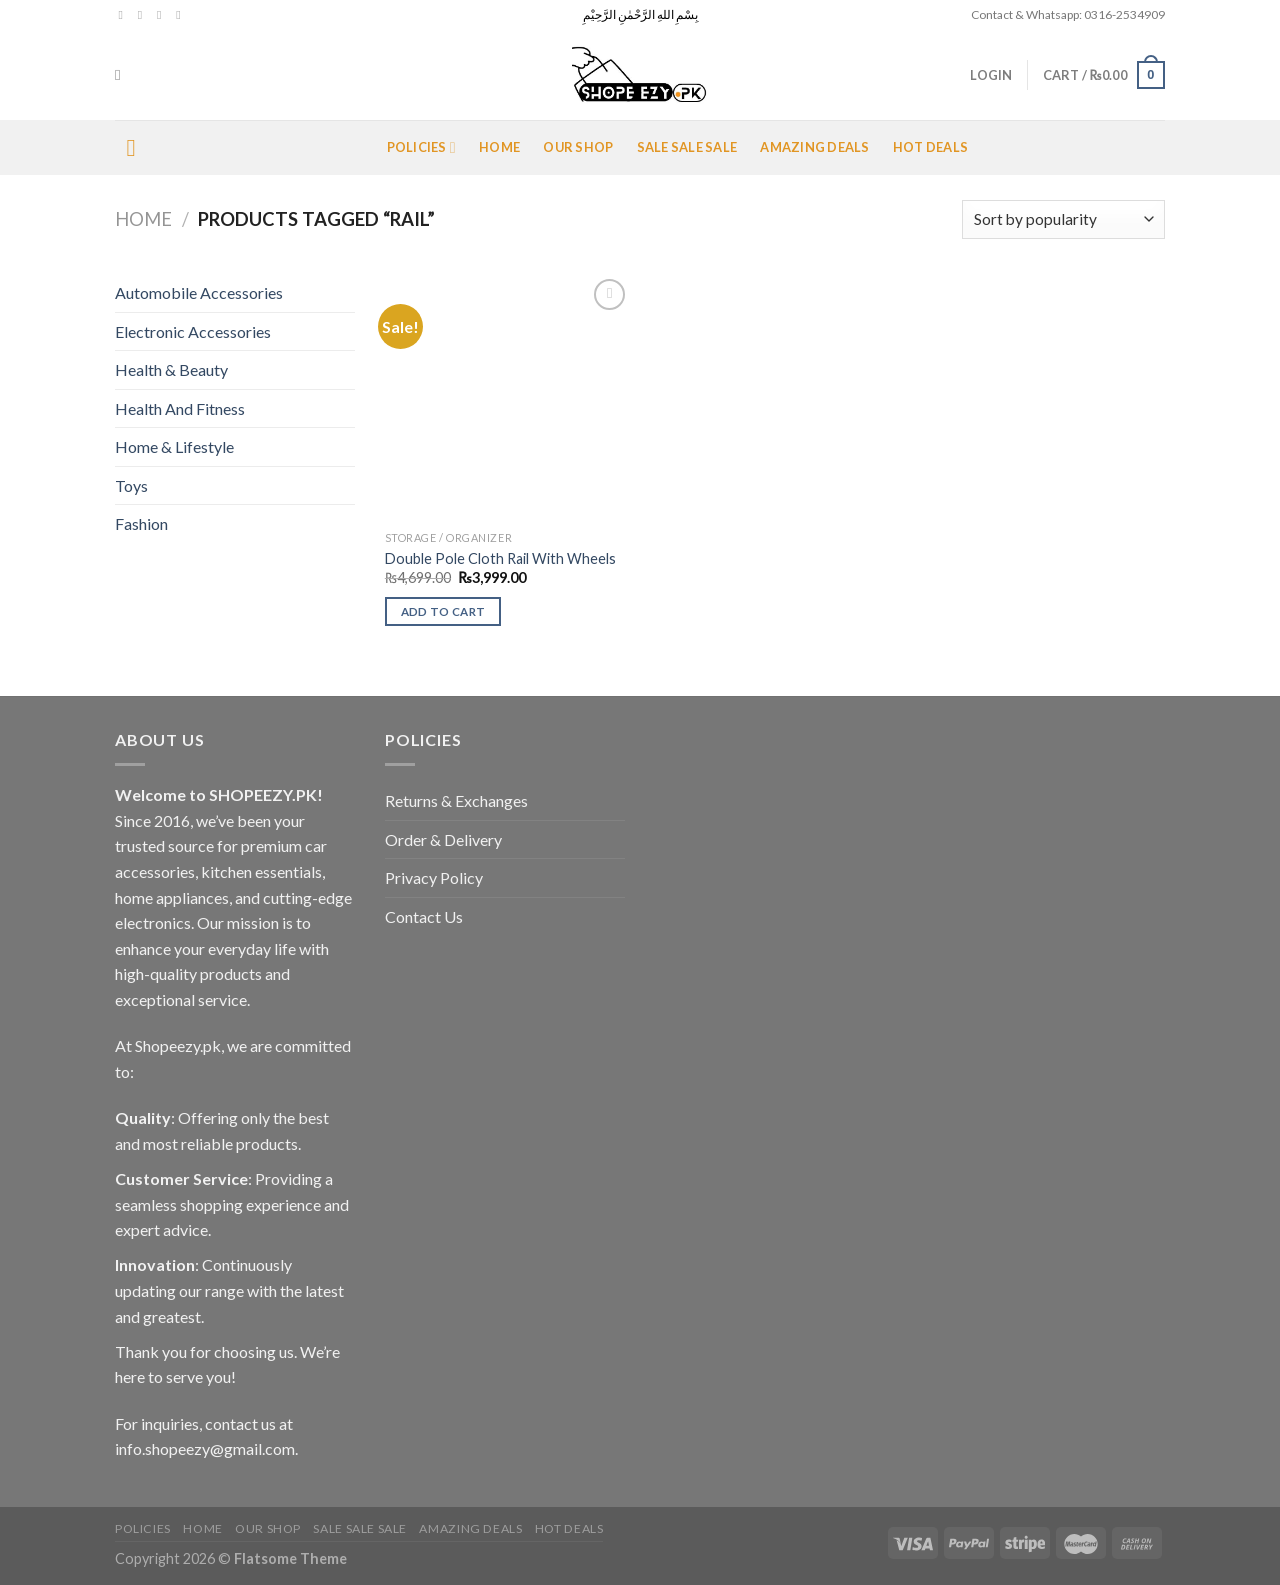 This screenshot has height=1585, width=1280. What do you see at coordinates (171, 369) in the screenshot?
I see `Health & Beauty` at bounding box center [171, 369].